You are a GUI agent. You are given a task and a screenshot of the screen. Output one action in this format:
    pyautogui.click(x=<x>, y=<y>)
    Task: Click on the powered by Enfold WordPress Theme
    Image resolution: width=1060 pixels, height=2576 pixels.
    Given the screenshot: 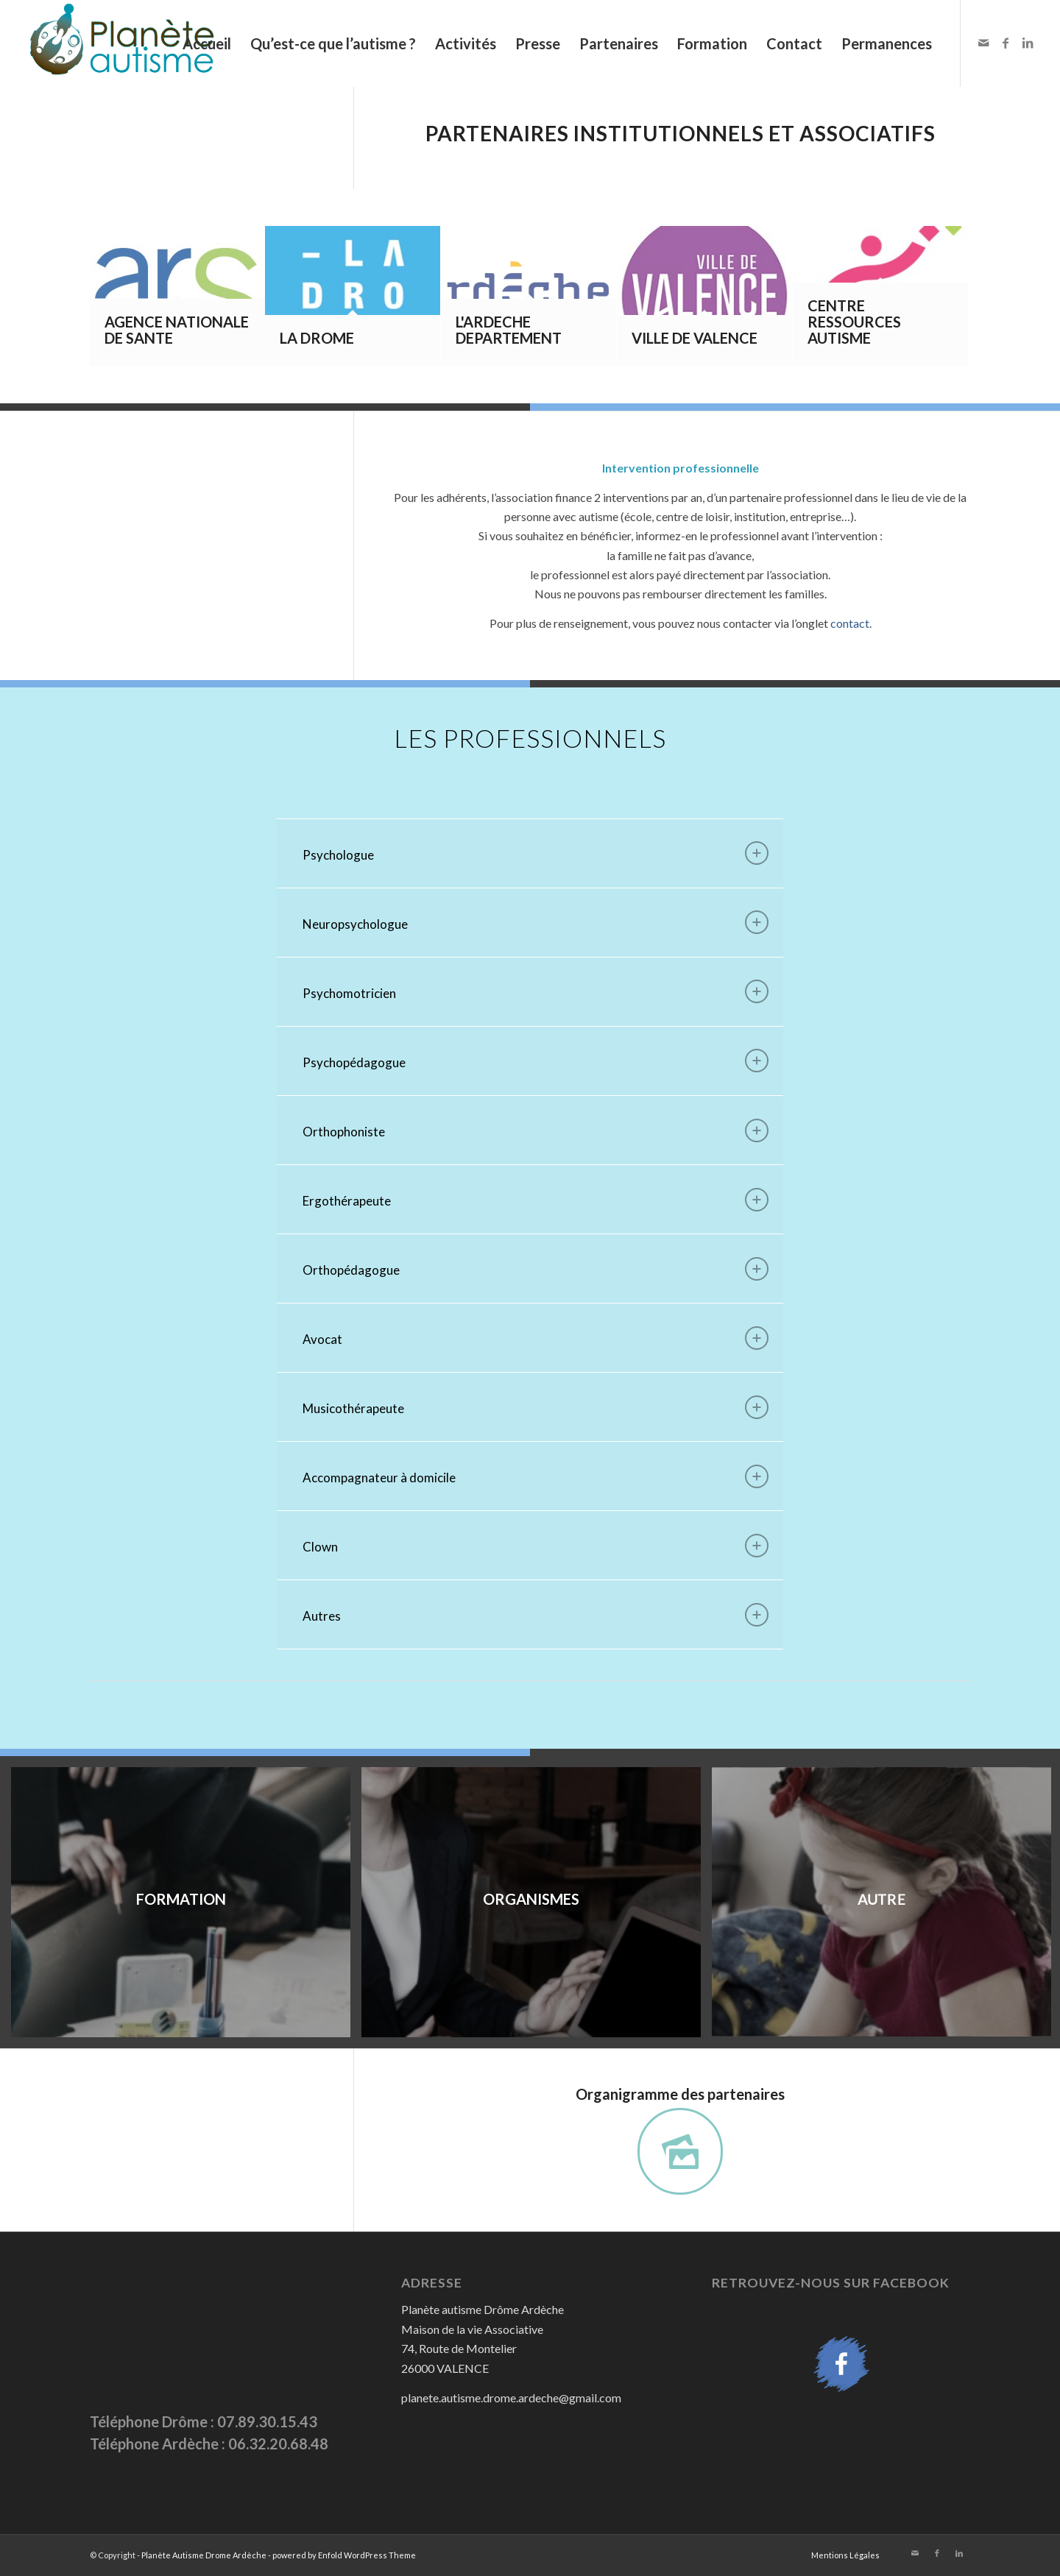 What is the action you would take?
    pyautogui.click(x=344, y=2555)
    